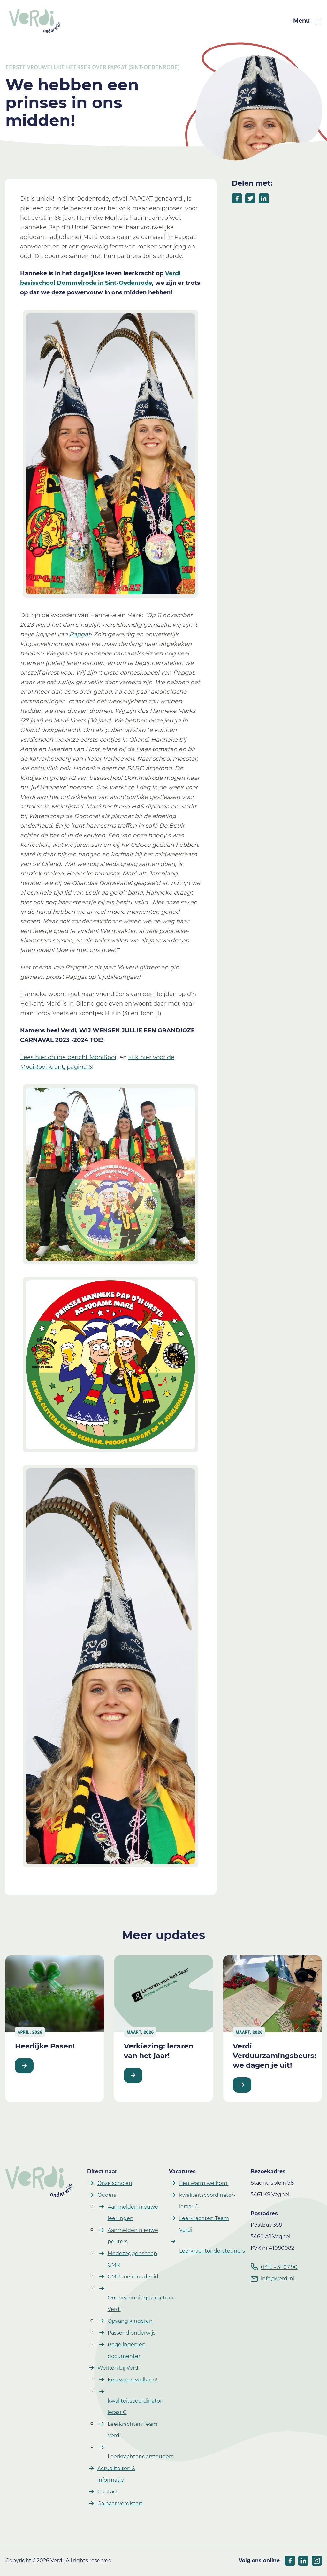 This screenshot has height=2576, width=327. I want to click on info@verdi.nl, so click(277, 2279).